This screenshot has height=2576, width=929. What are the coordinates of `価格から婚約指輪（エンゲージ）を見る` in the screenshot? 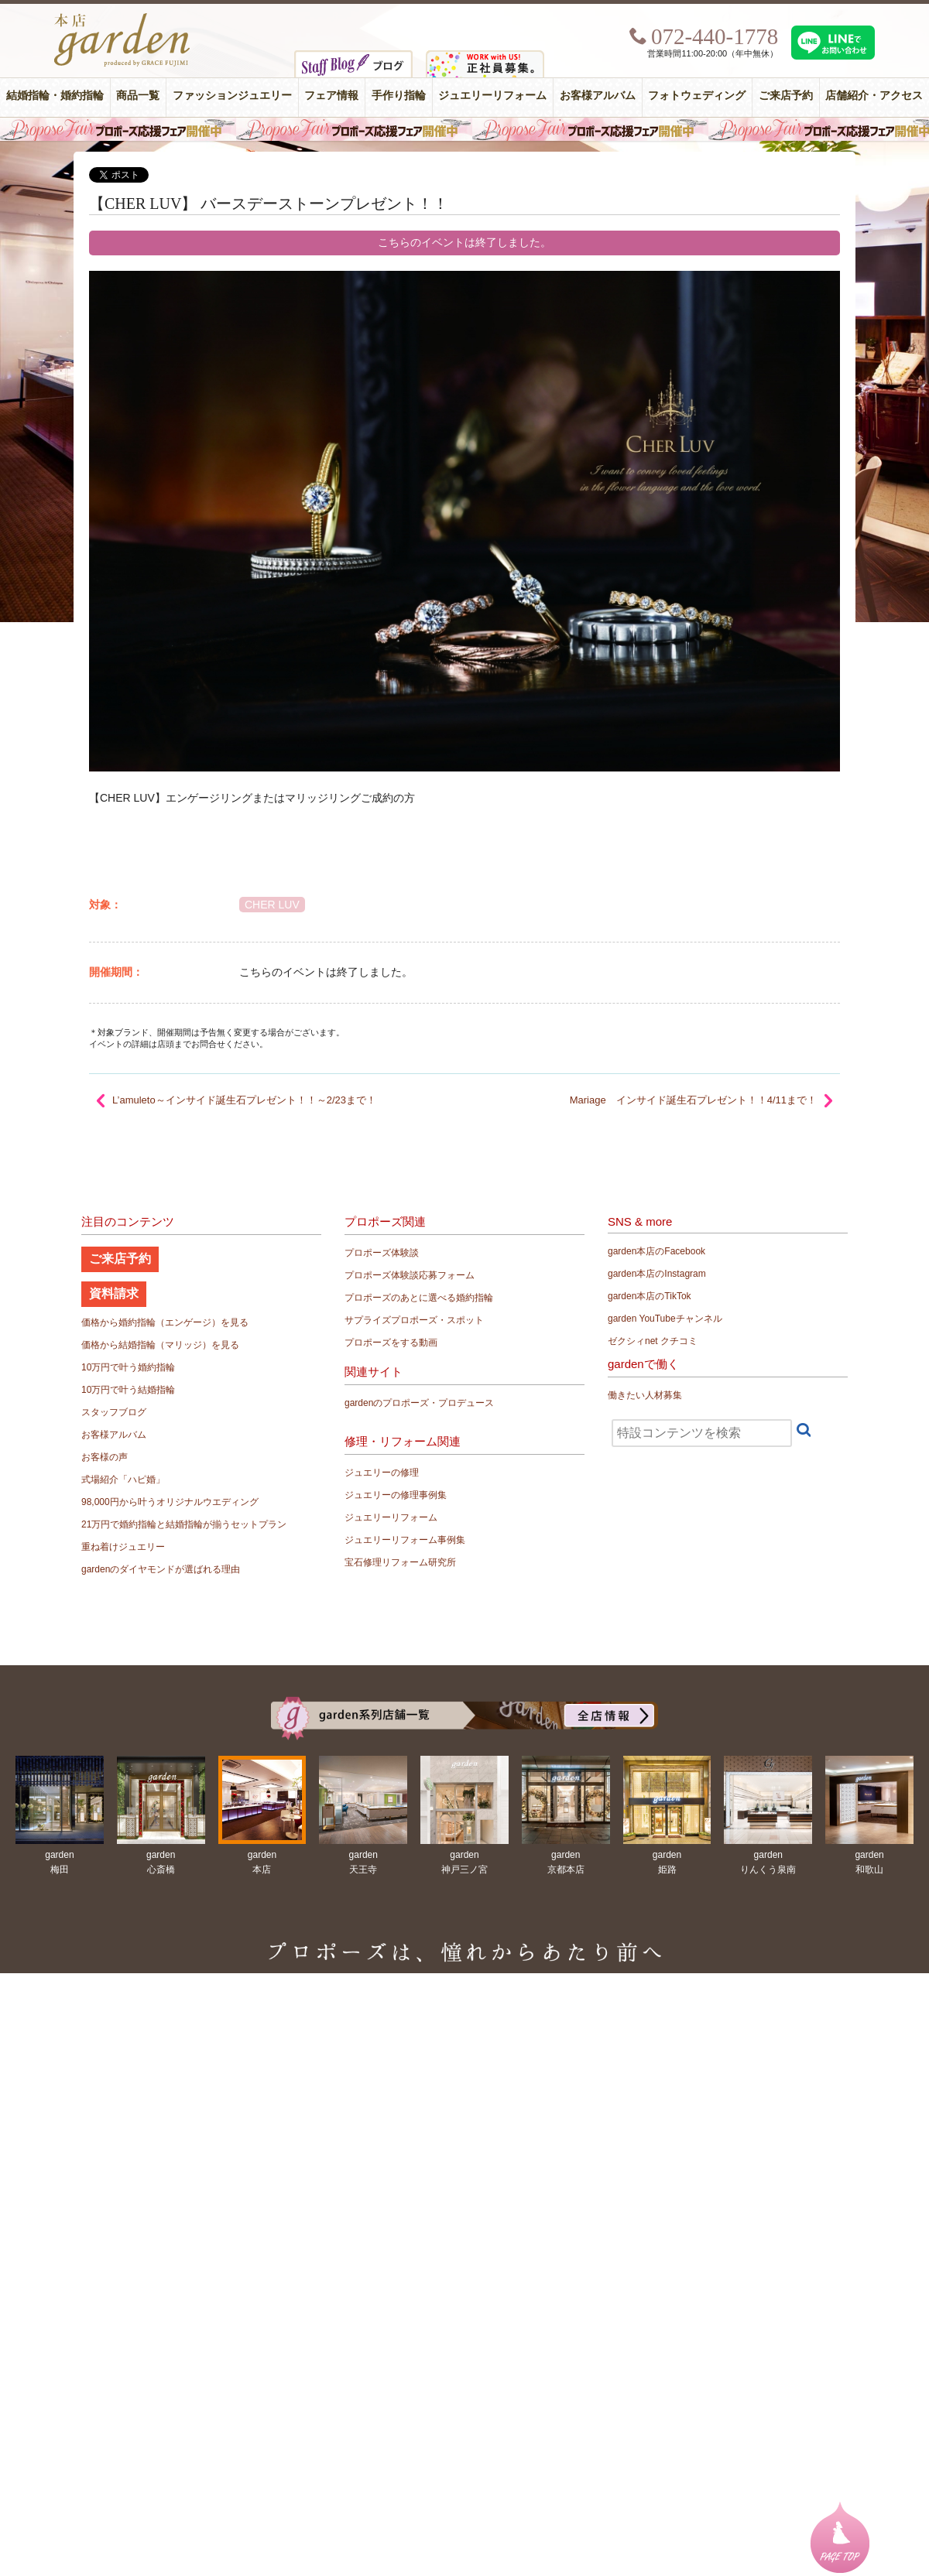 It's located at (165, 1322).